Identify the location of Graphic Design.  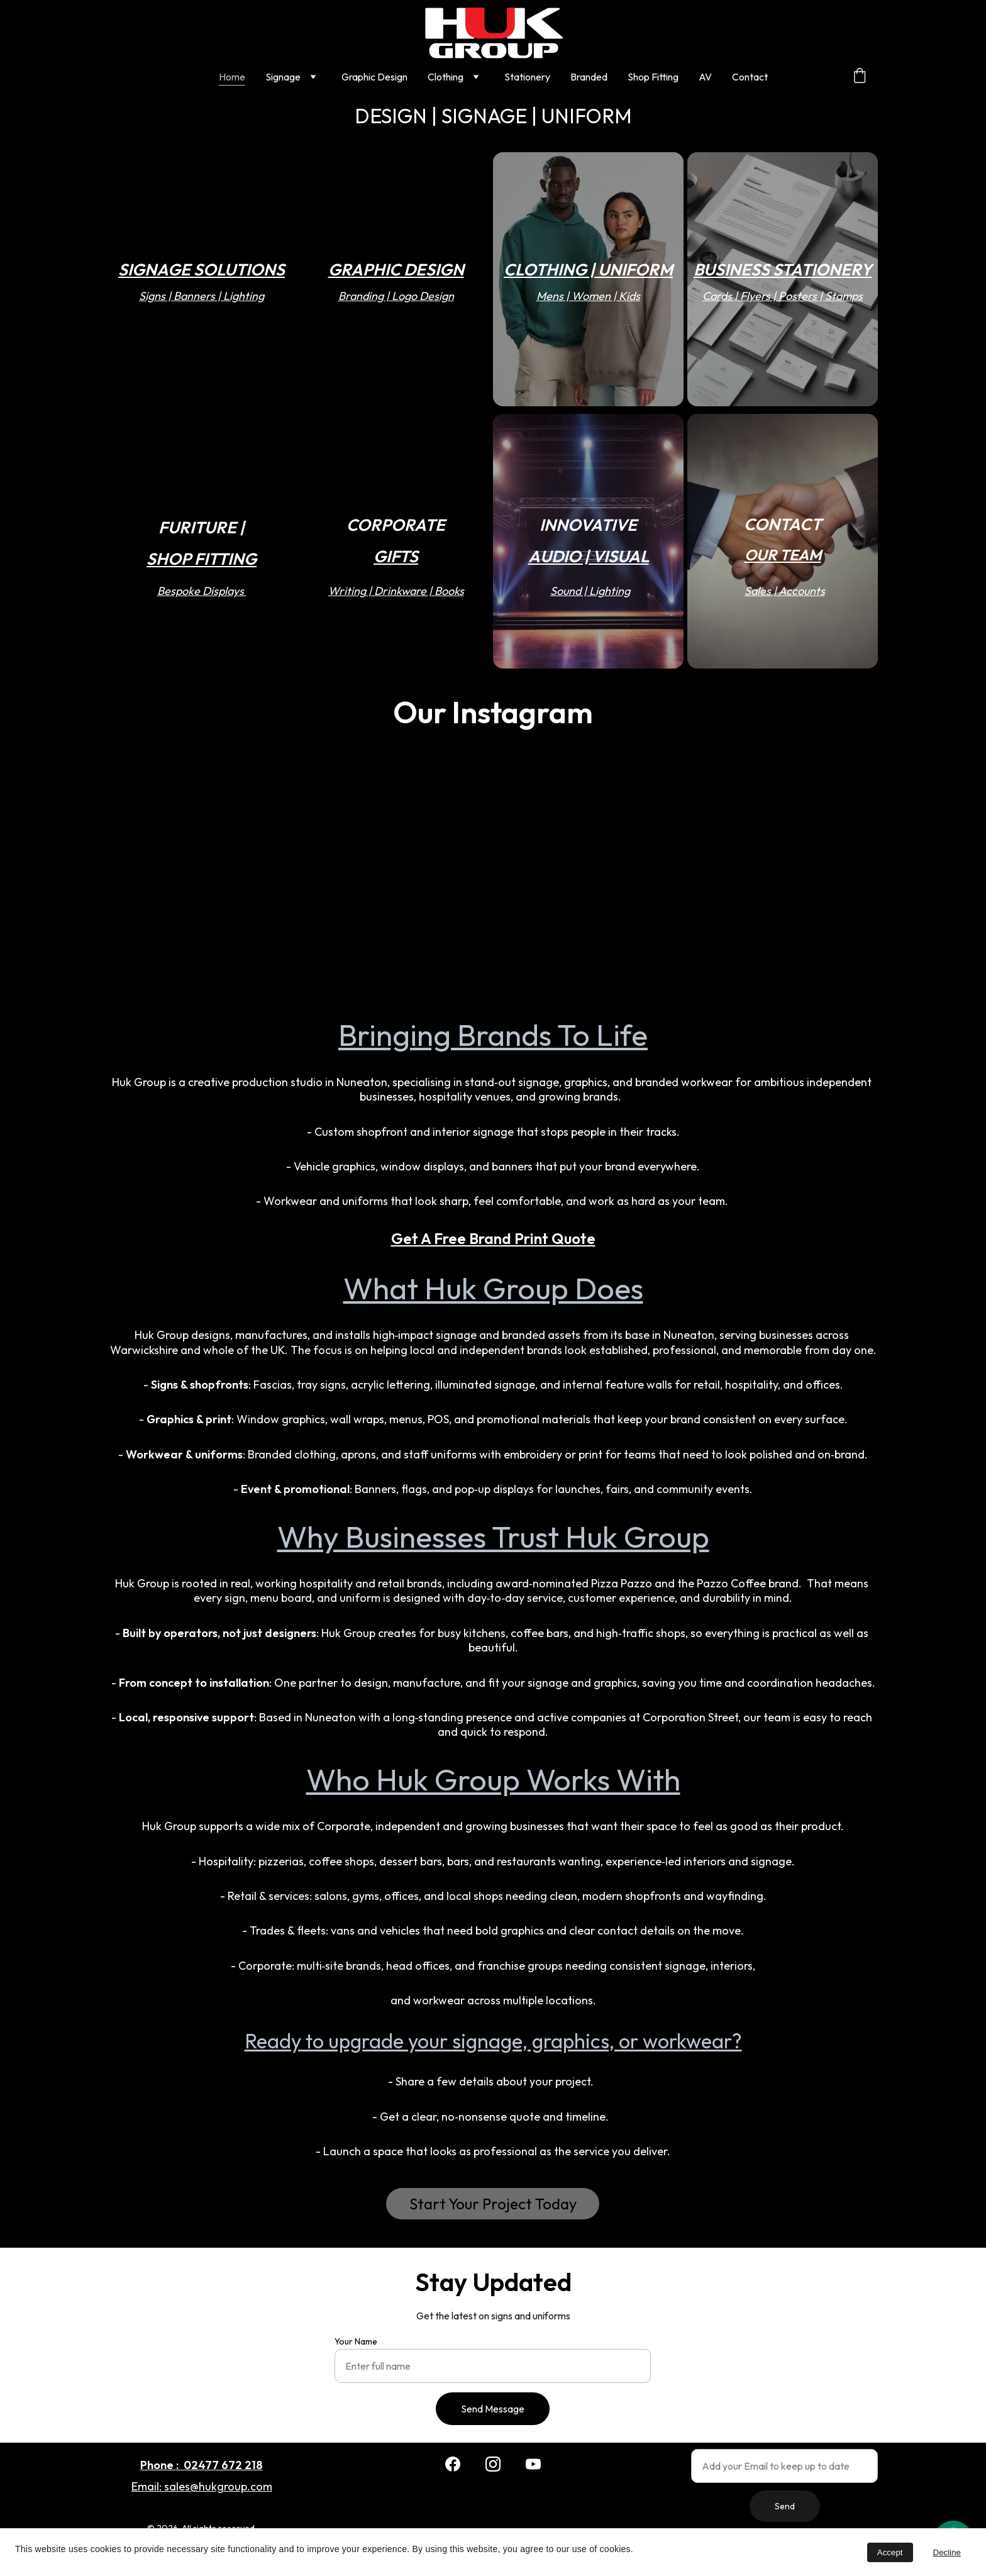
(374, 76).